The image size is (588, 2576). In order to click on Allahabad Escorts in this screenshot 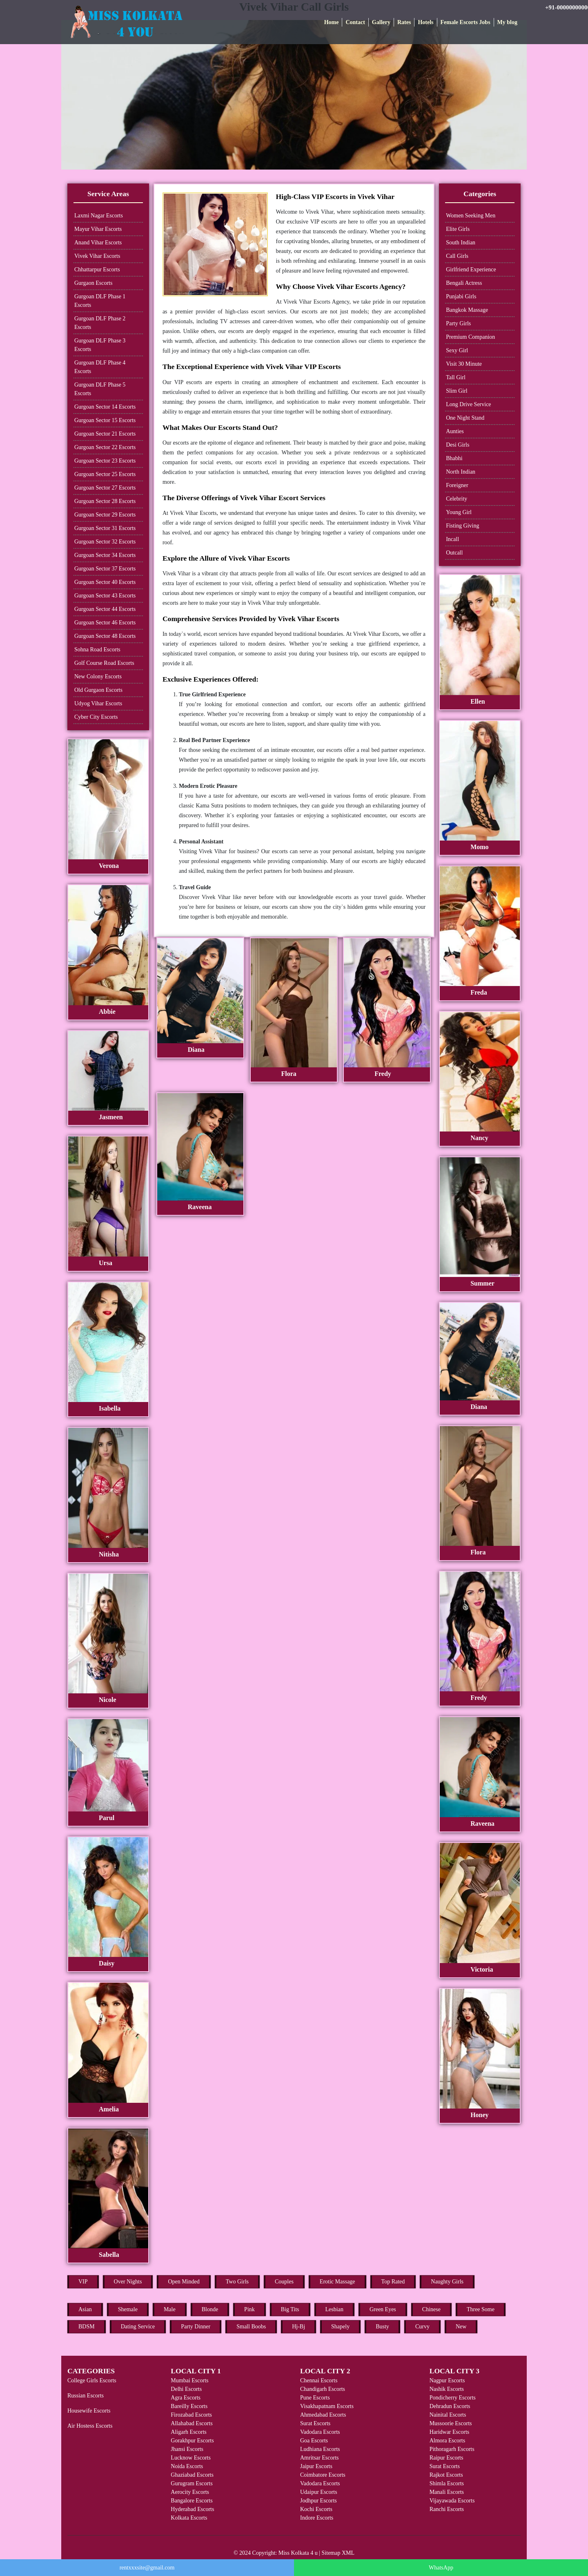, I will do `click(191, 2423)`.